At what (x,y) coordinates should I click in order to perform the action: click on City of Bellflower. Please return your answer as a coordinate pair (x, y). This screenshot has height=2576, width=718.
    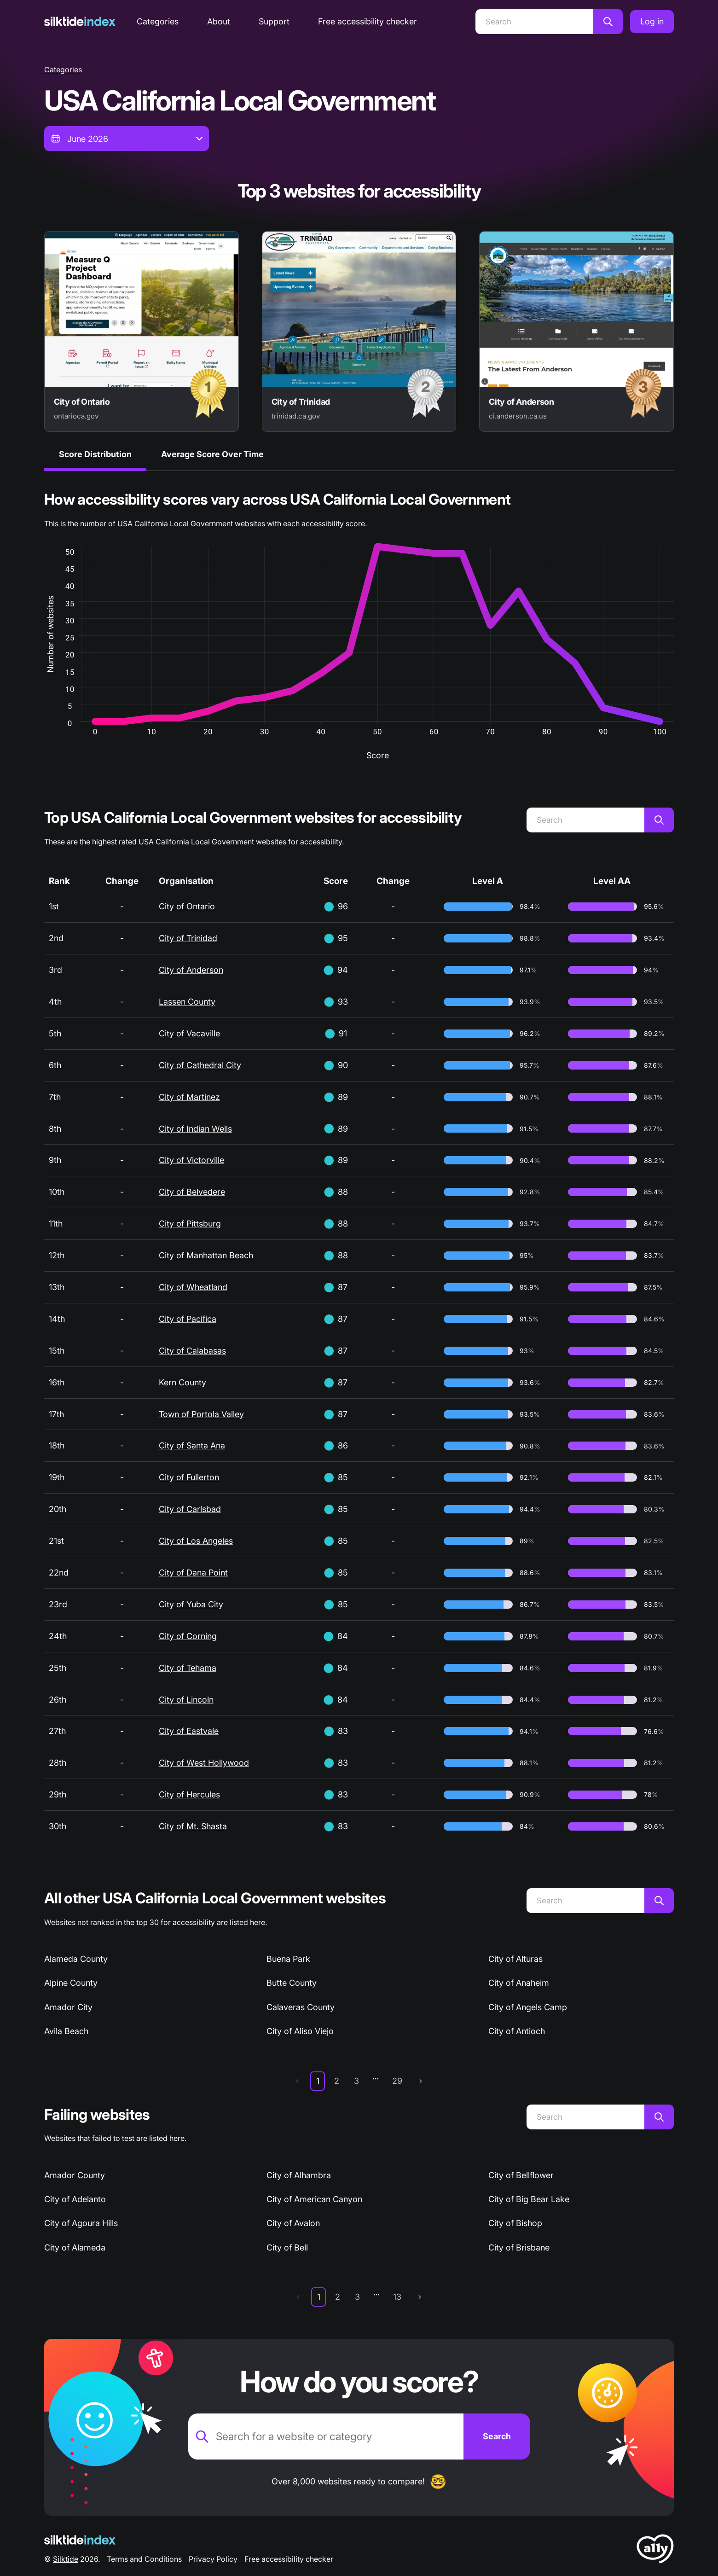
    Looking at the image, I should click on (521, 2175).